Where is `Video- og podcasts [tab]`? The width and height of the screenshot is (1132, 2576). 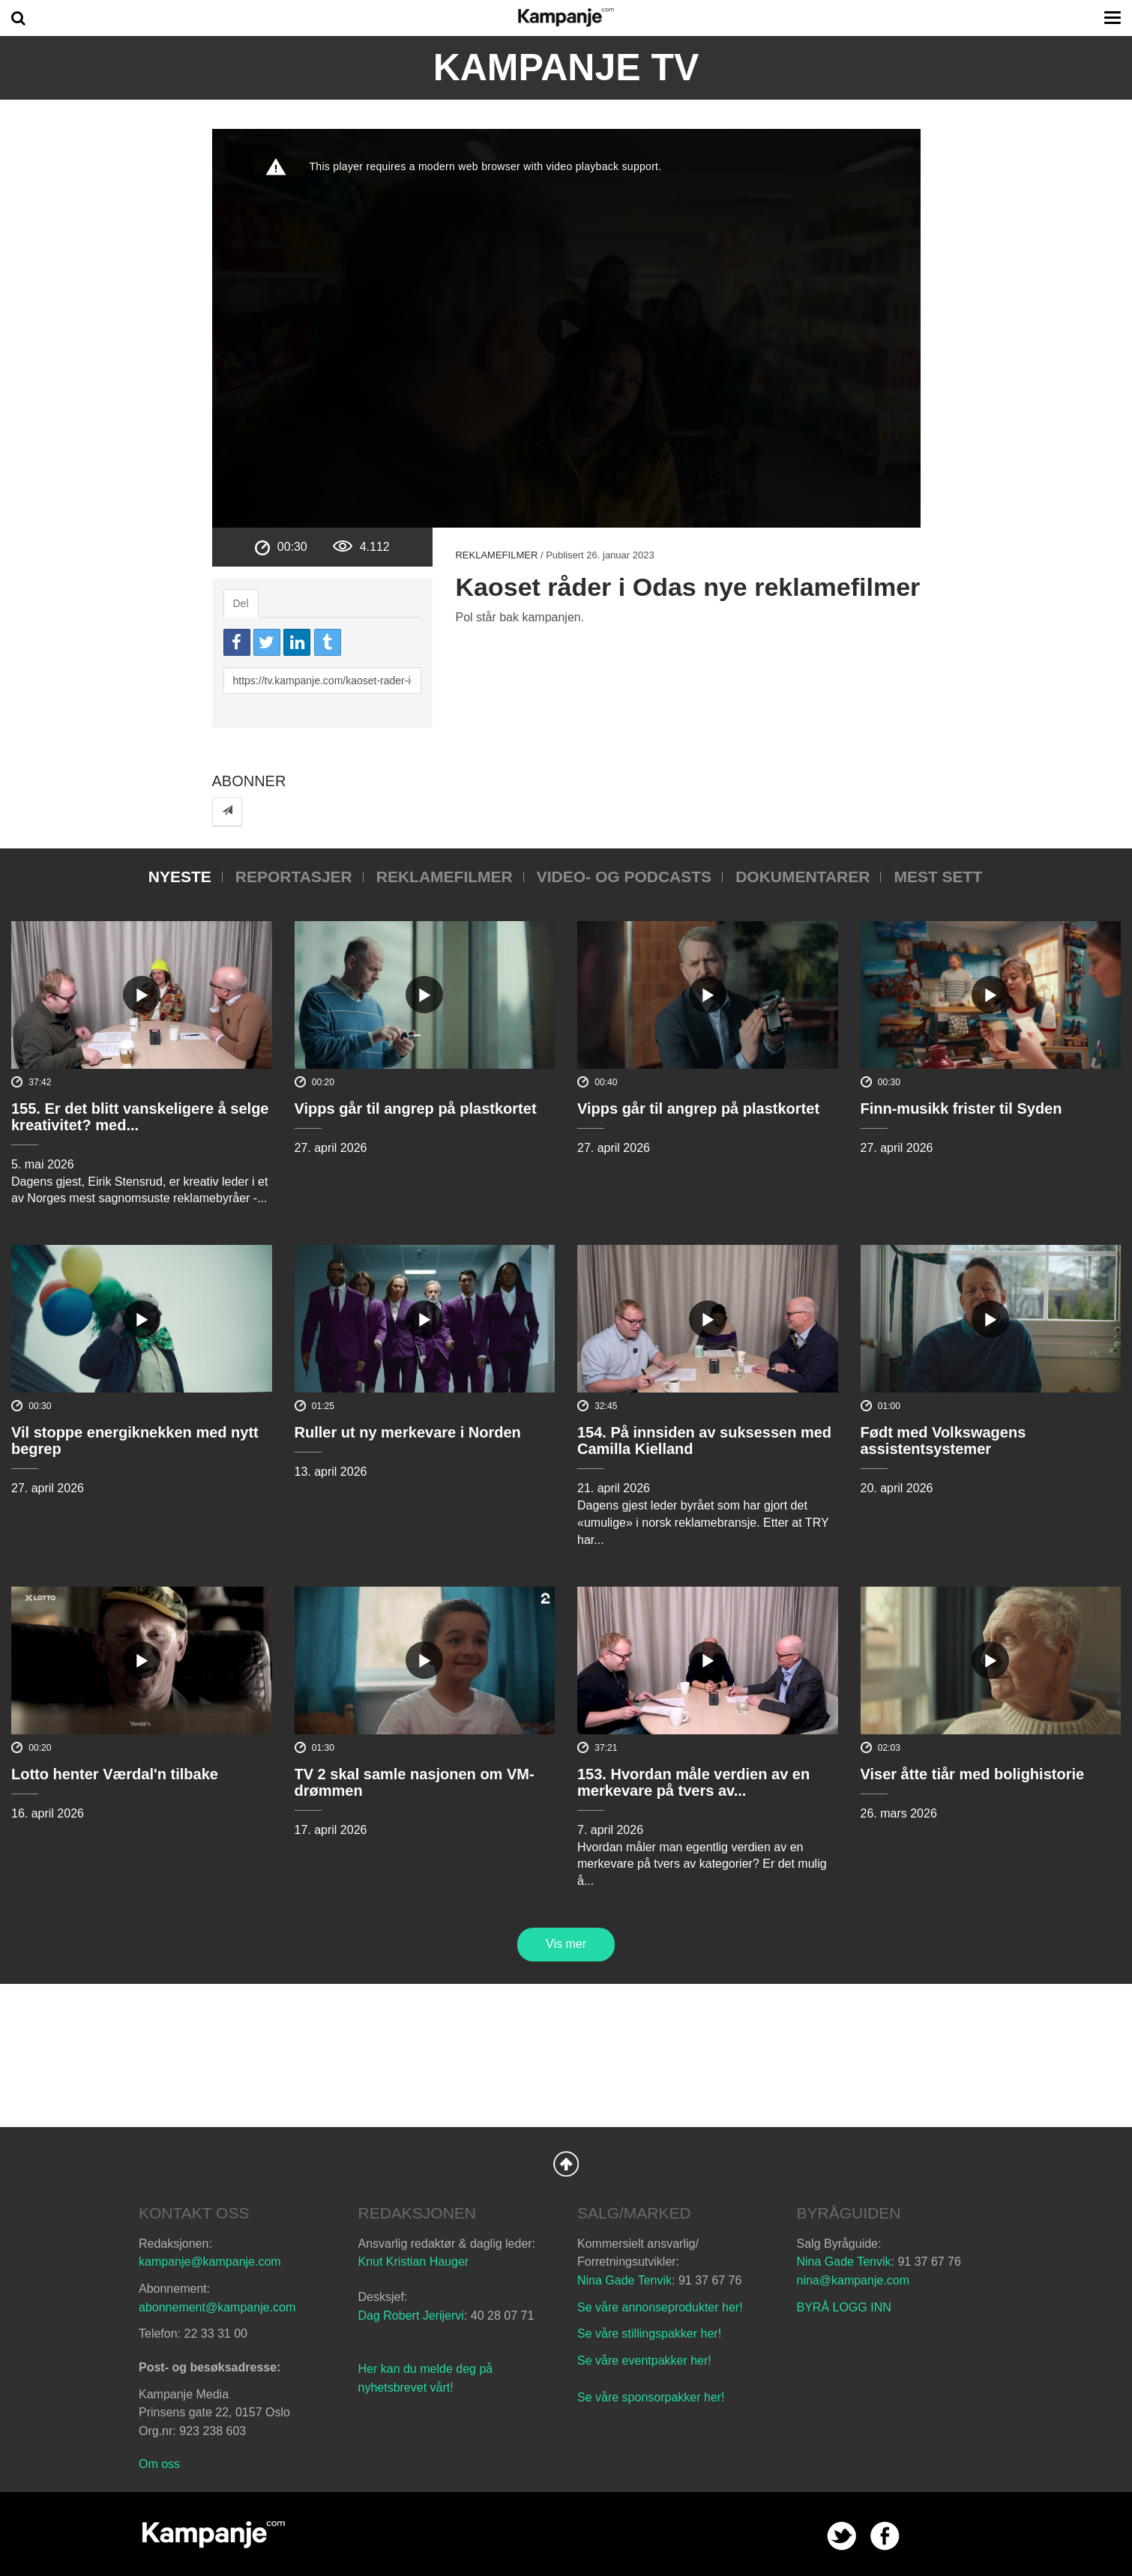
Video- og podcasts [tab] is located at coordinates (624, 876).